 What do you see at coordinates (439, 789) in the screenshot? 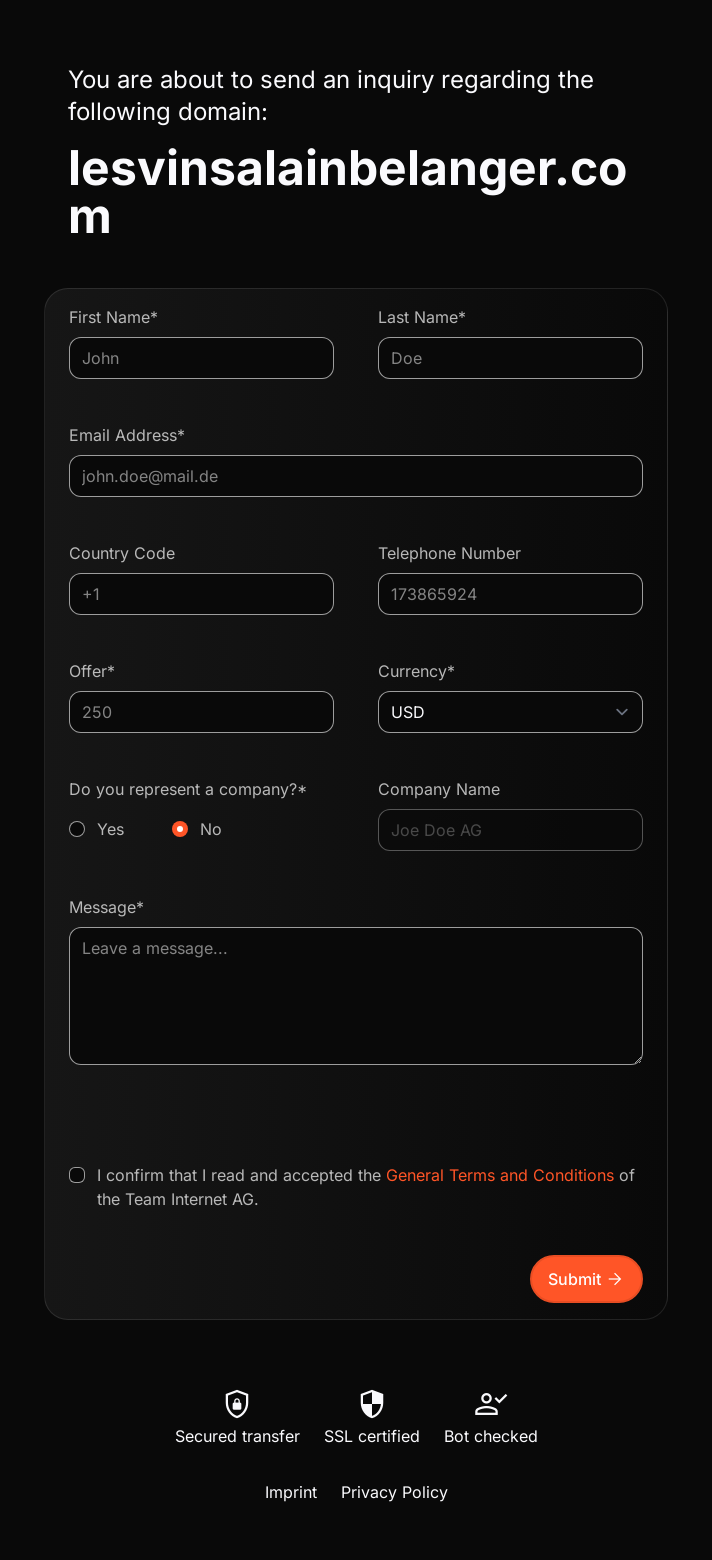
I see `Company Name` at bounding box center [439, 789].